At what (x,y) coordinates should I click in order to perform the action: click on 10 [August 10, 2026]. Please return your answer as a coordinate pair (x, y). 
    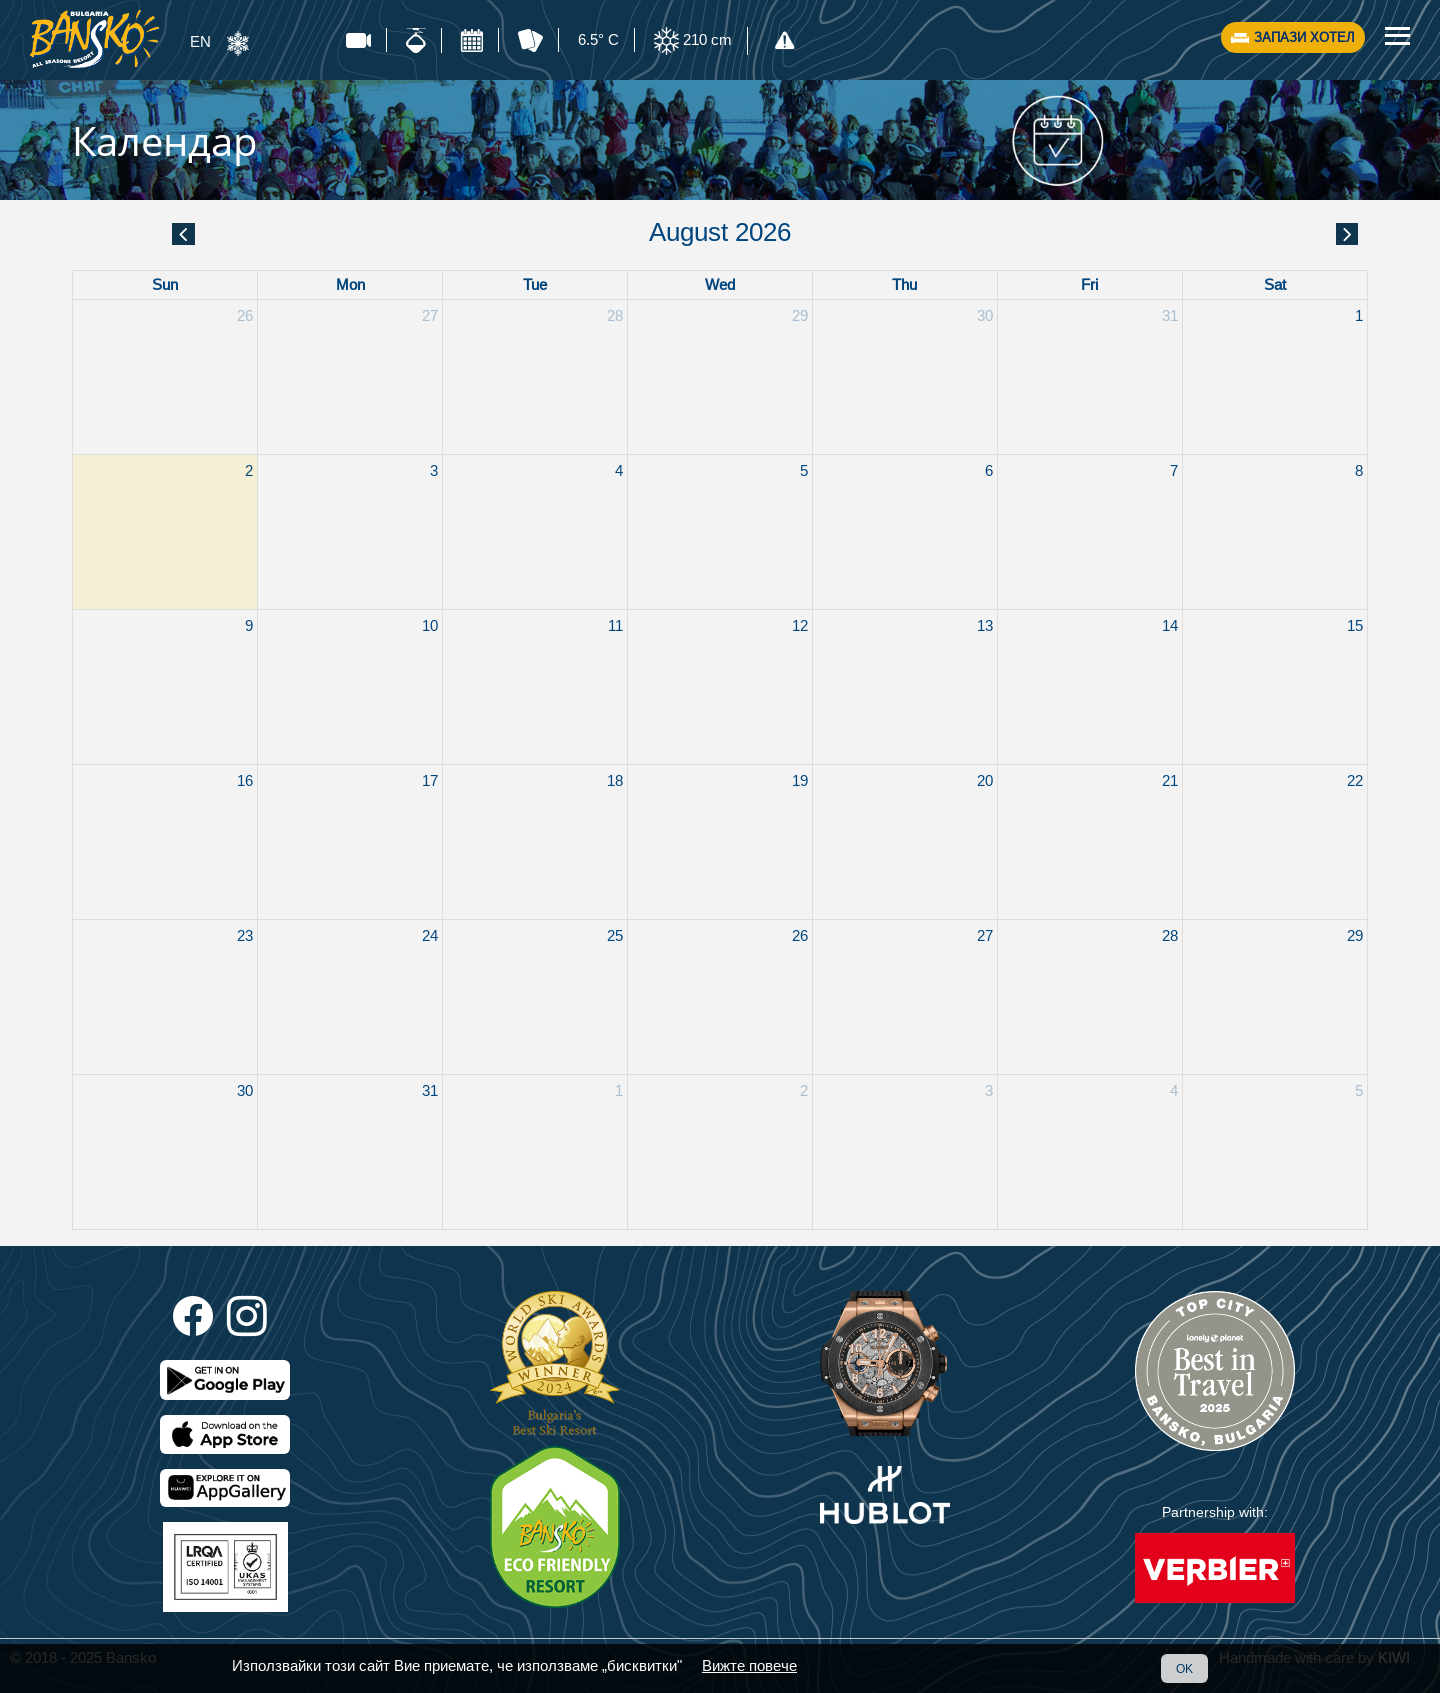
    Looking at the image, I should click on (430, 625).